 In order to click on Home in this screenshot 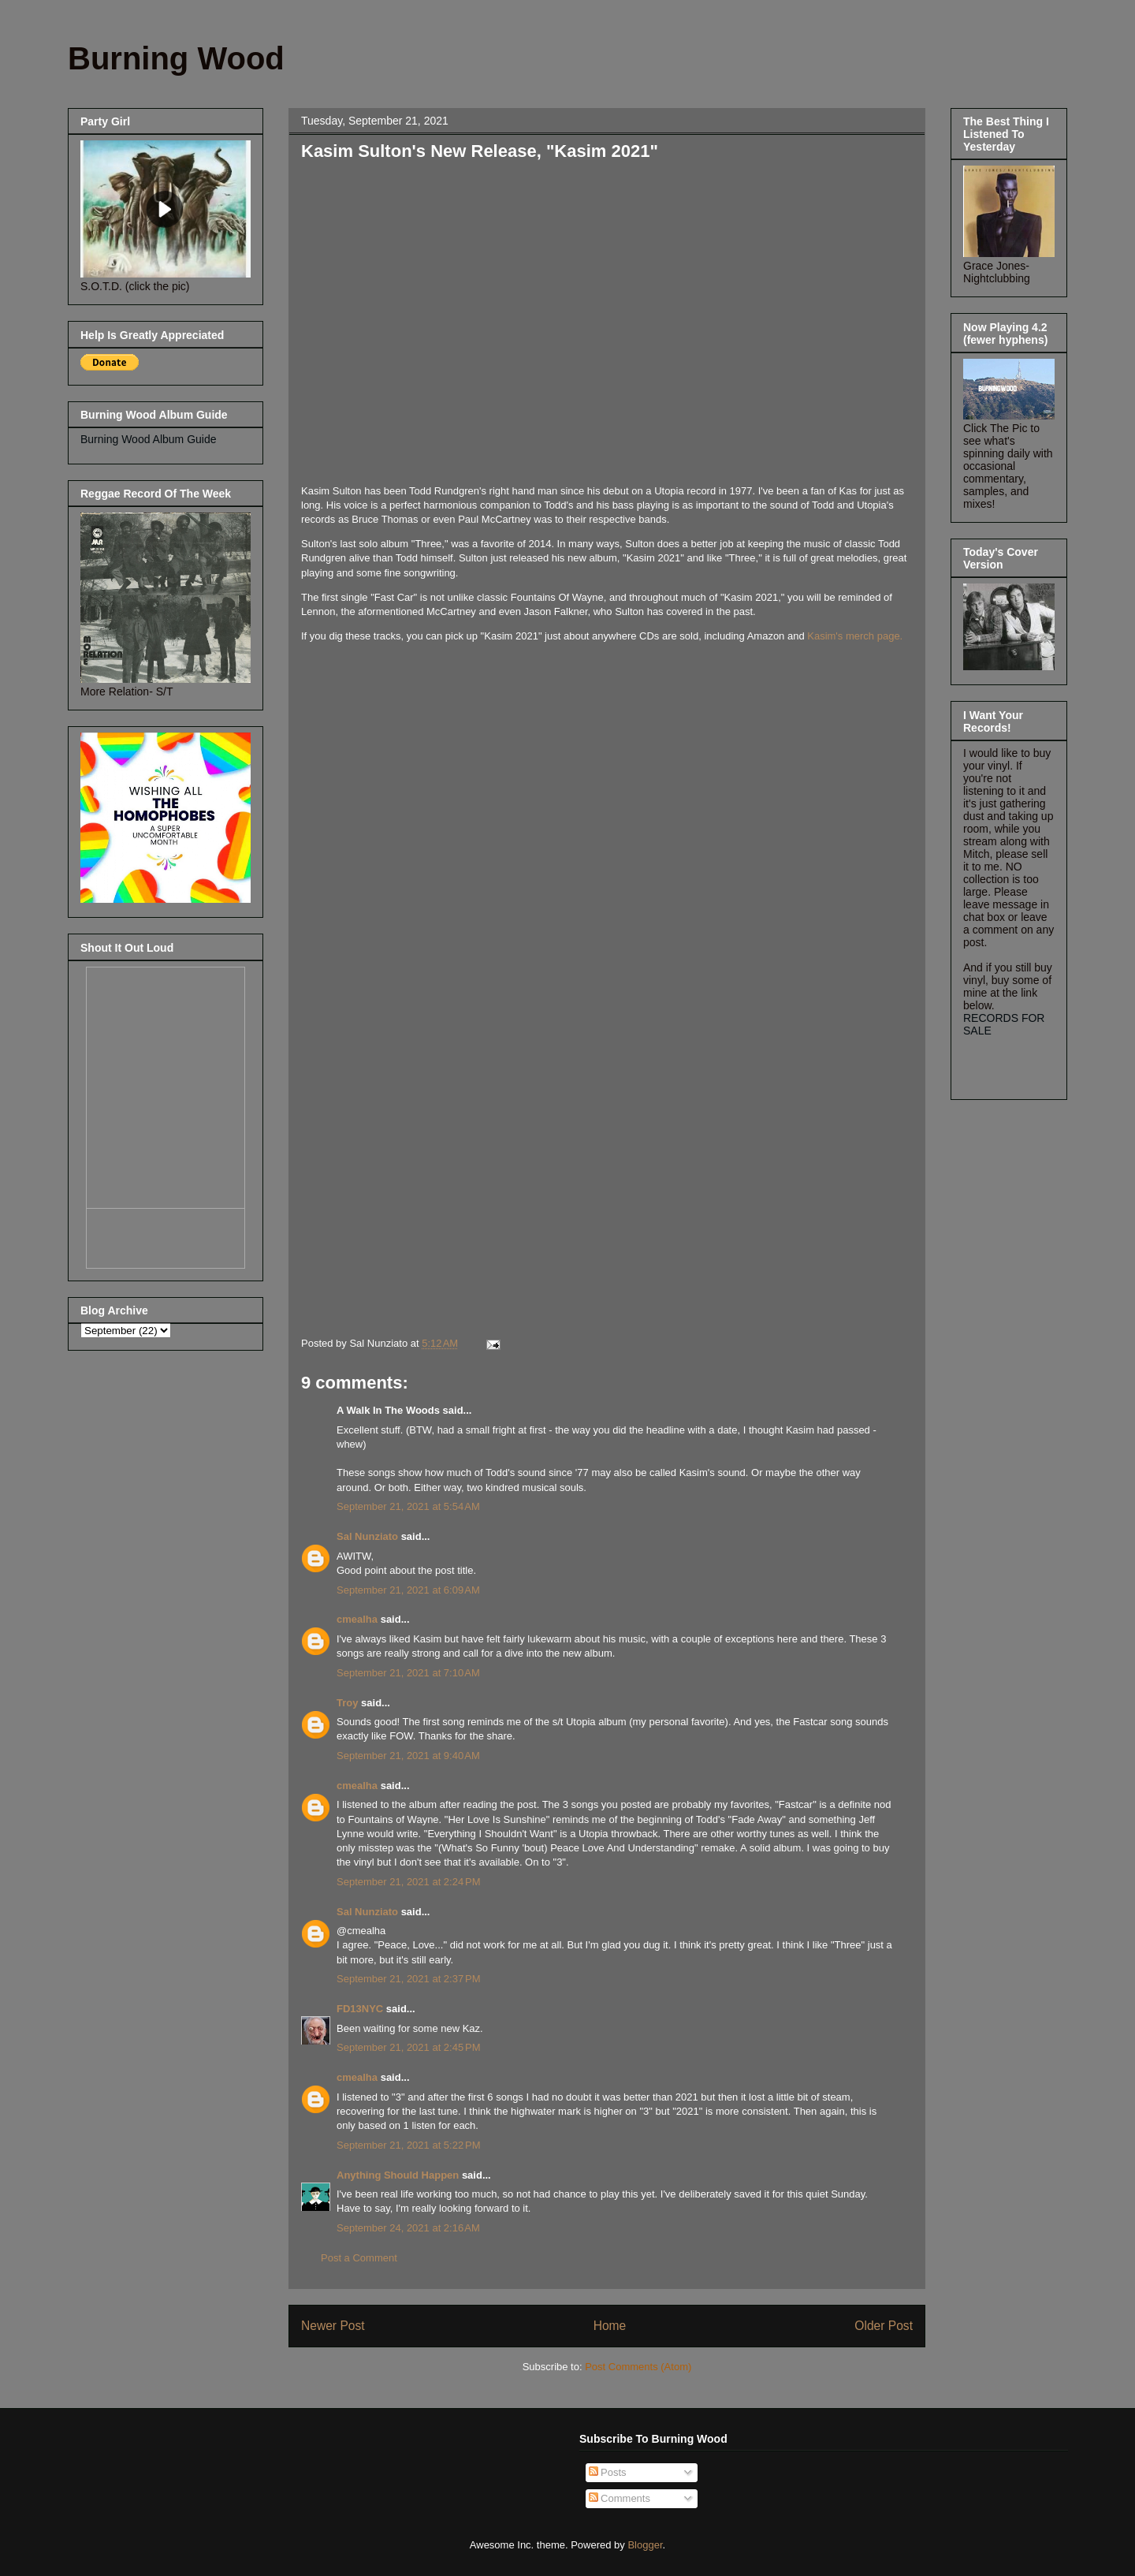, I will do `click(610, 2325)`.